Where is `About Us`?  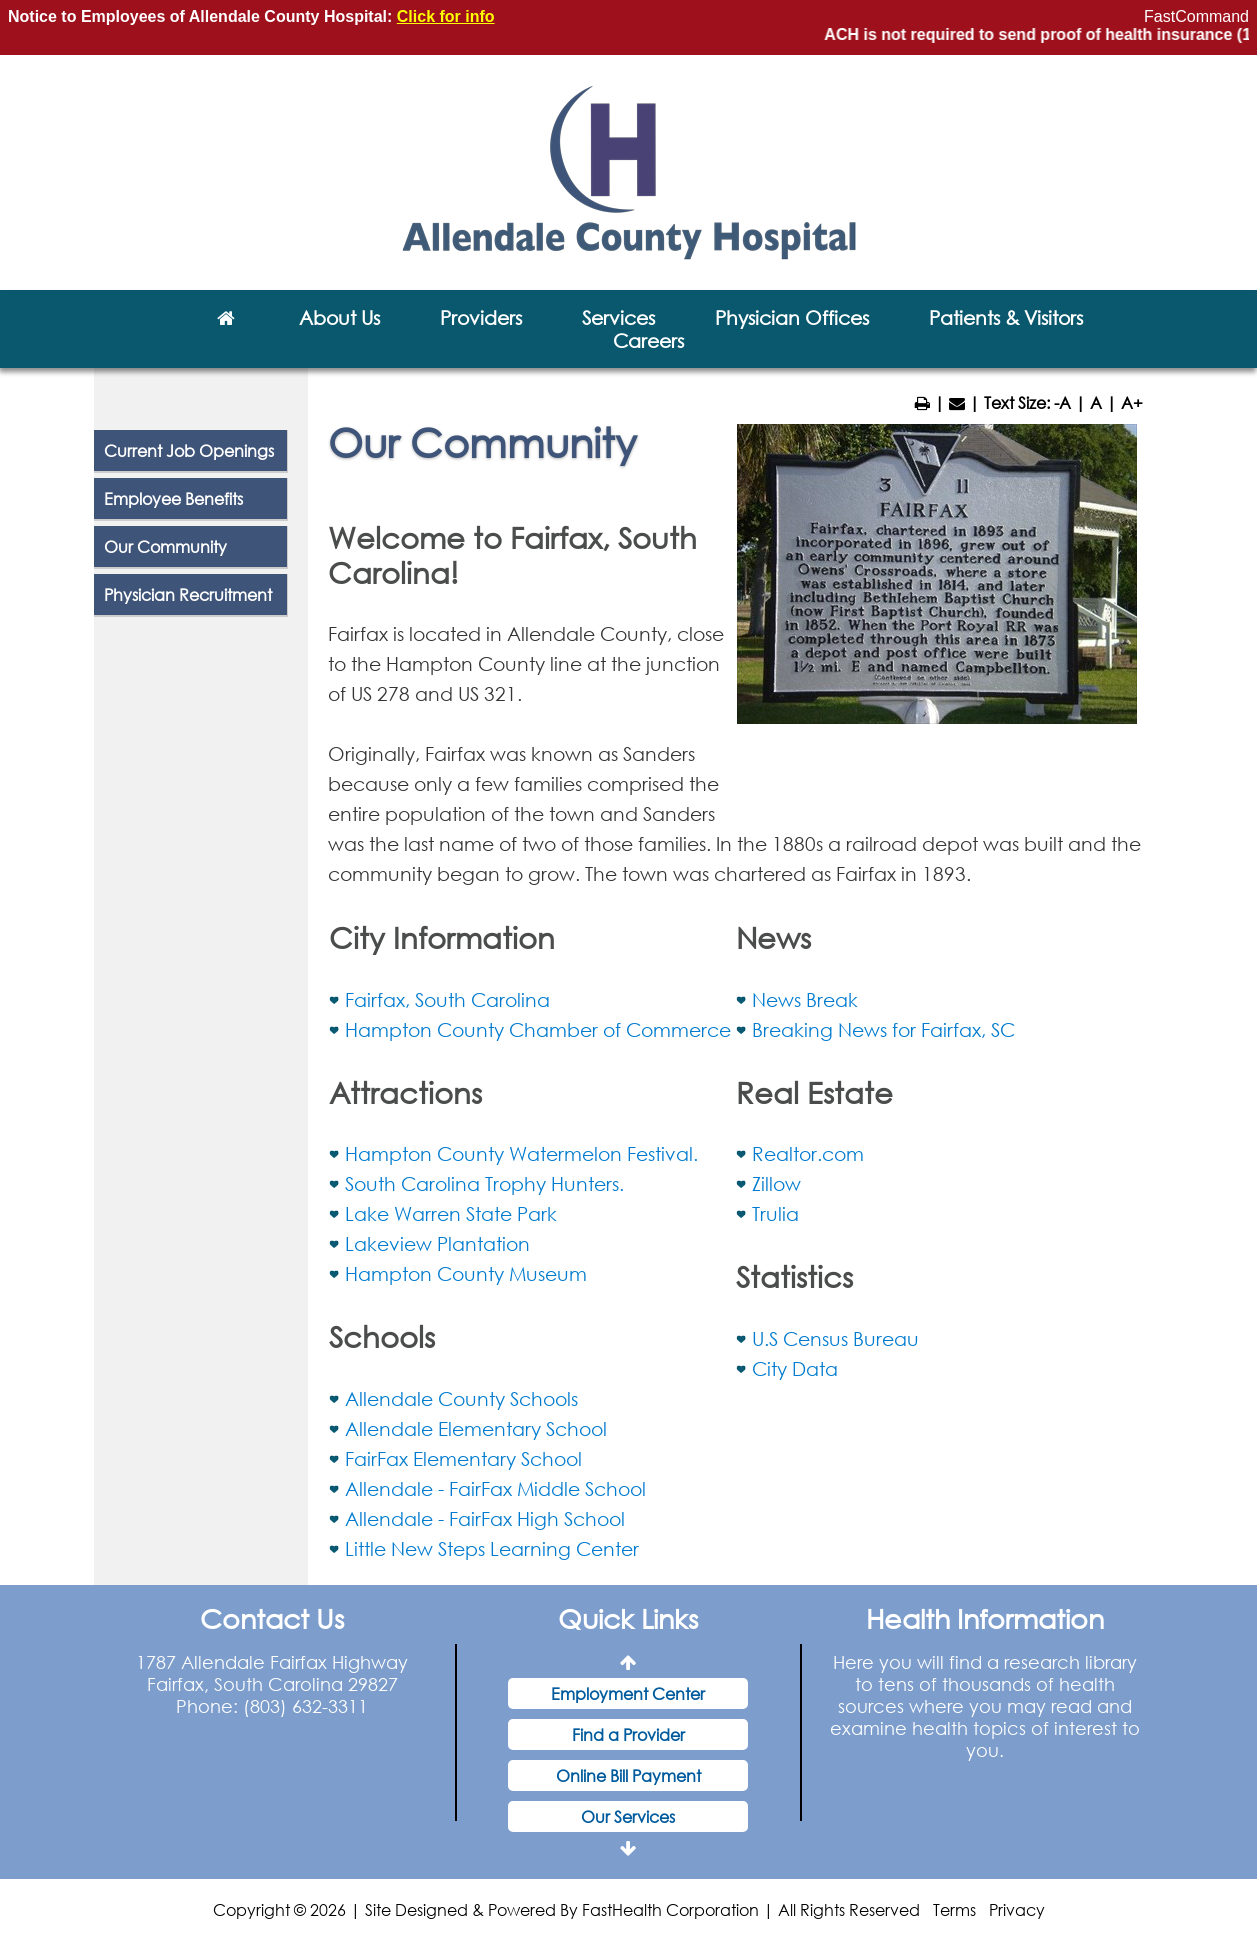 About Us is located at coordinates (339, 317).